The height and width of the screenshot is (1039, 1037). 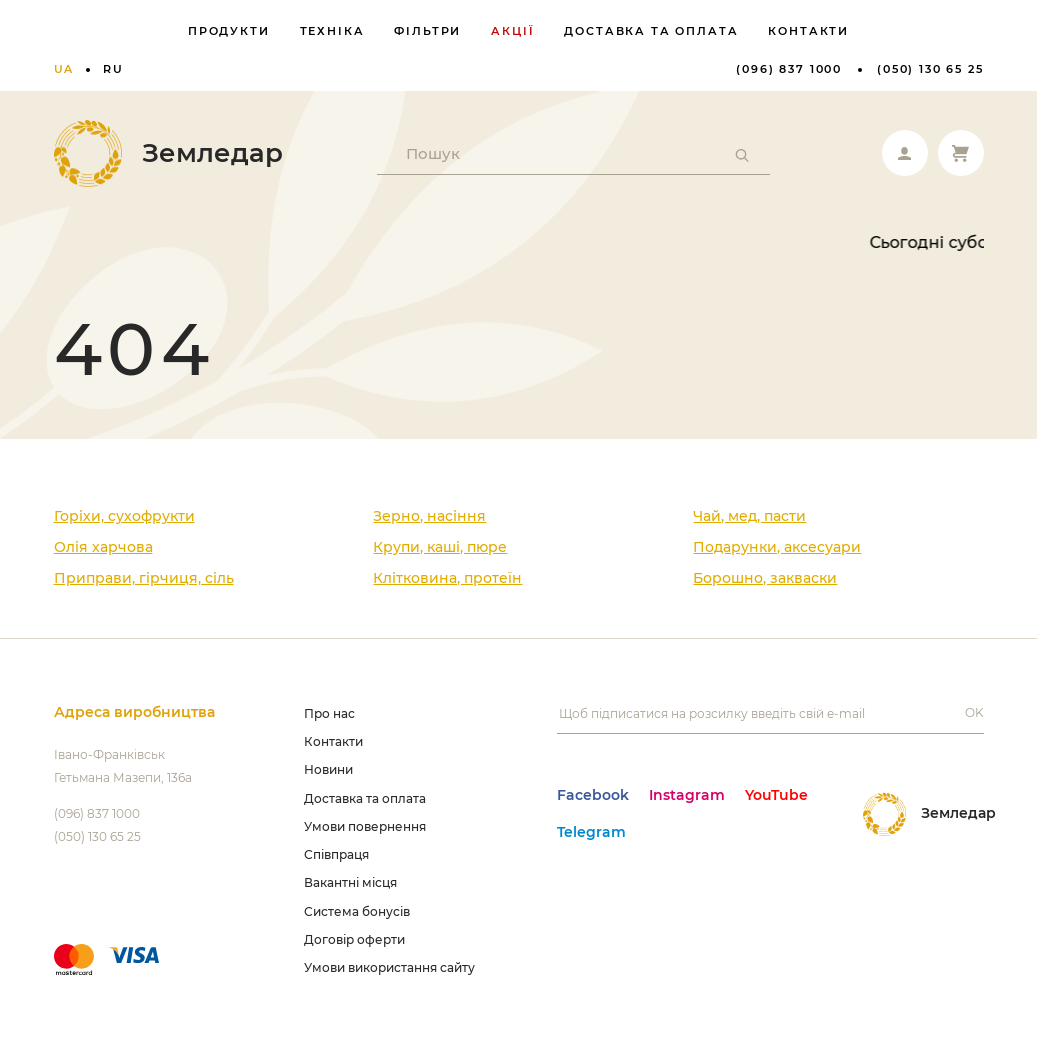 What do you see at coordinates (512, 31) in the screenshot?
I see `Акції` at bounding box center [512, 31].